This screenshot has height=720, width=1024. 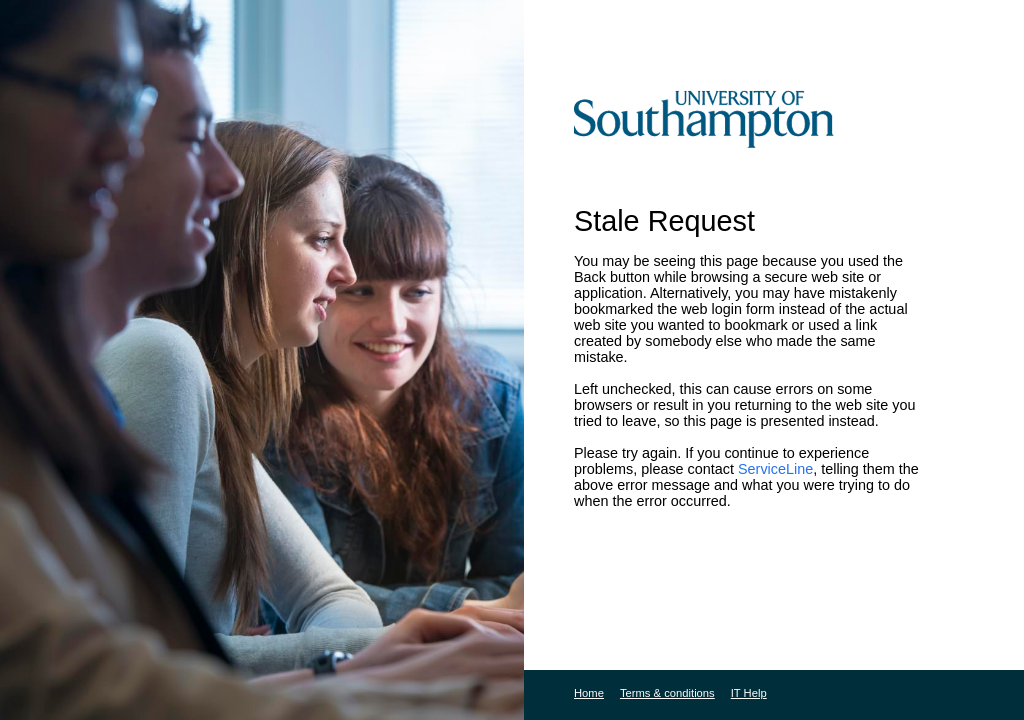 What do you see at coordinates (589, 693) in the screenshot?
I see `Home` at bounding box center [589, 693].